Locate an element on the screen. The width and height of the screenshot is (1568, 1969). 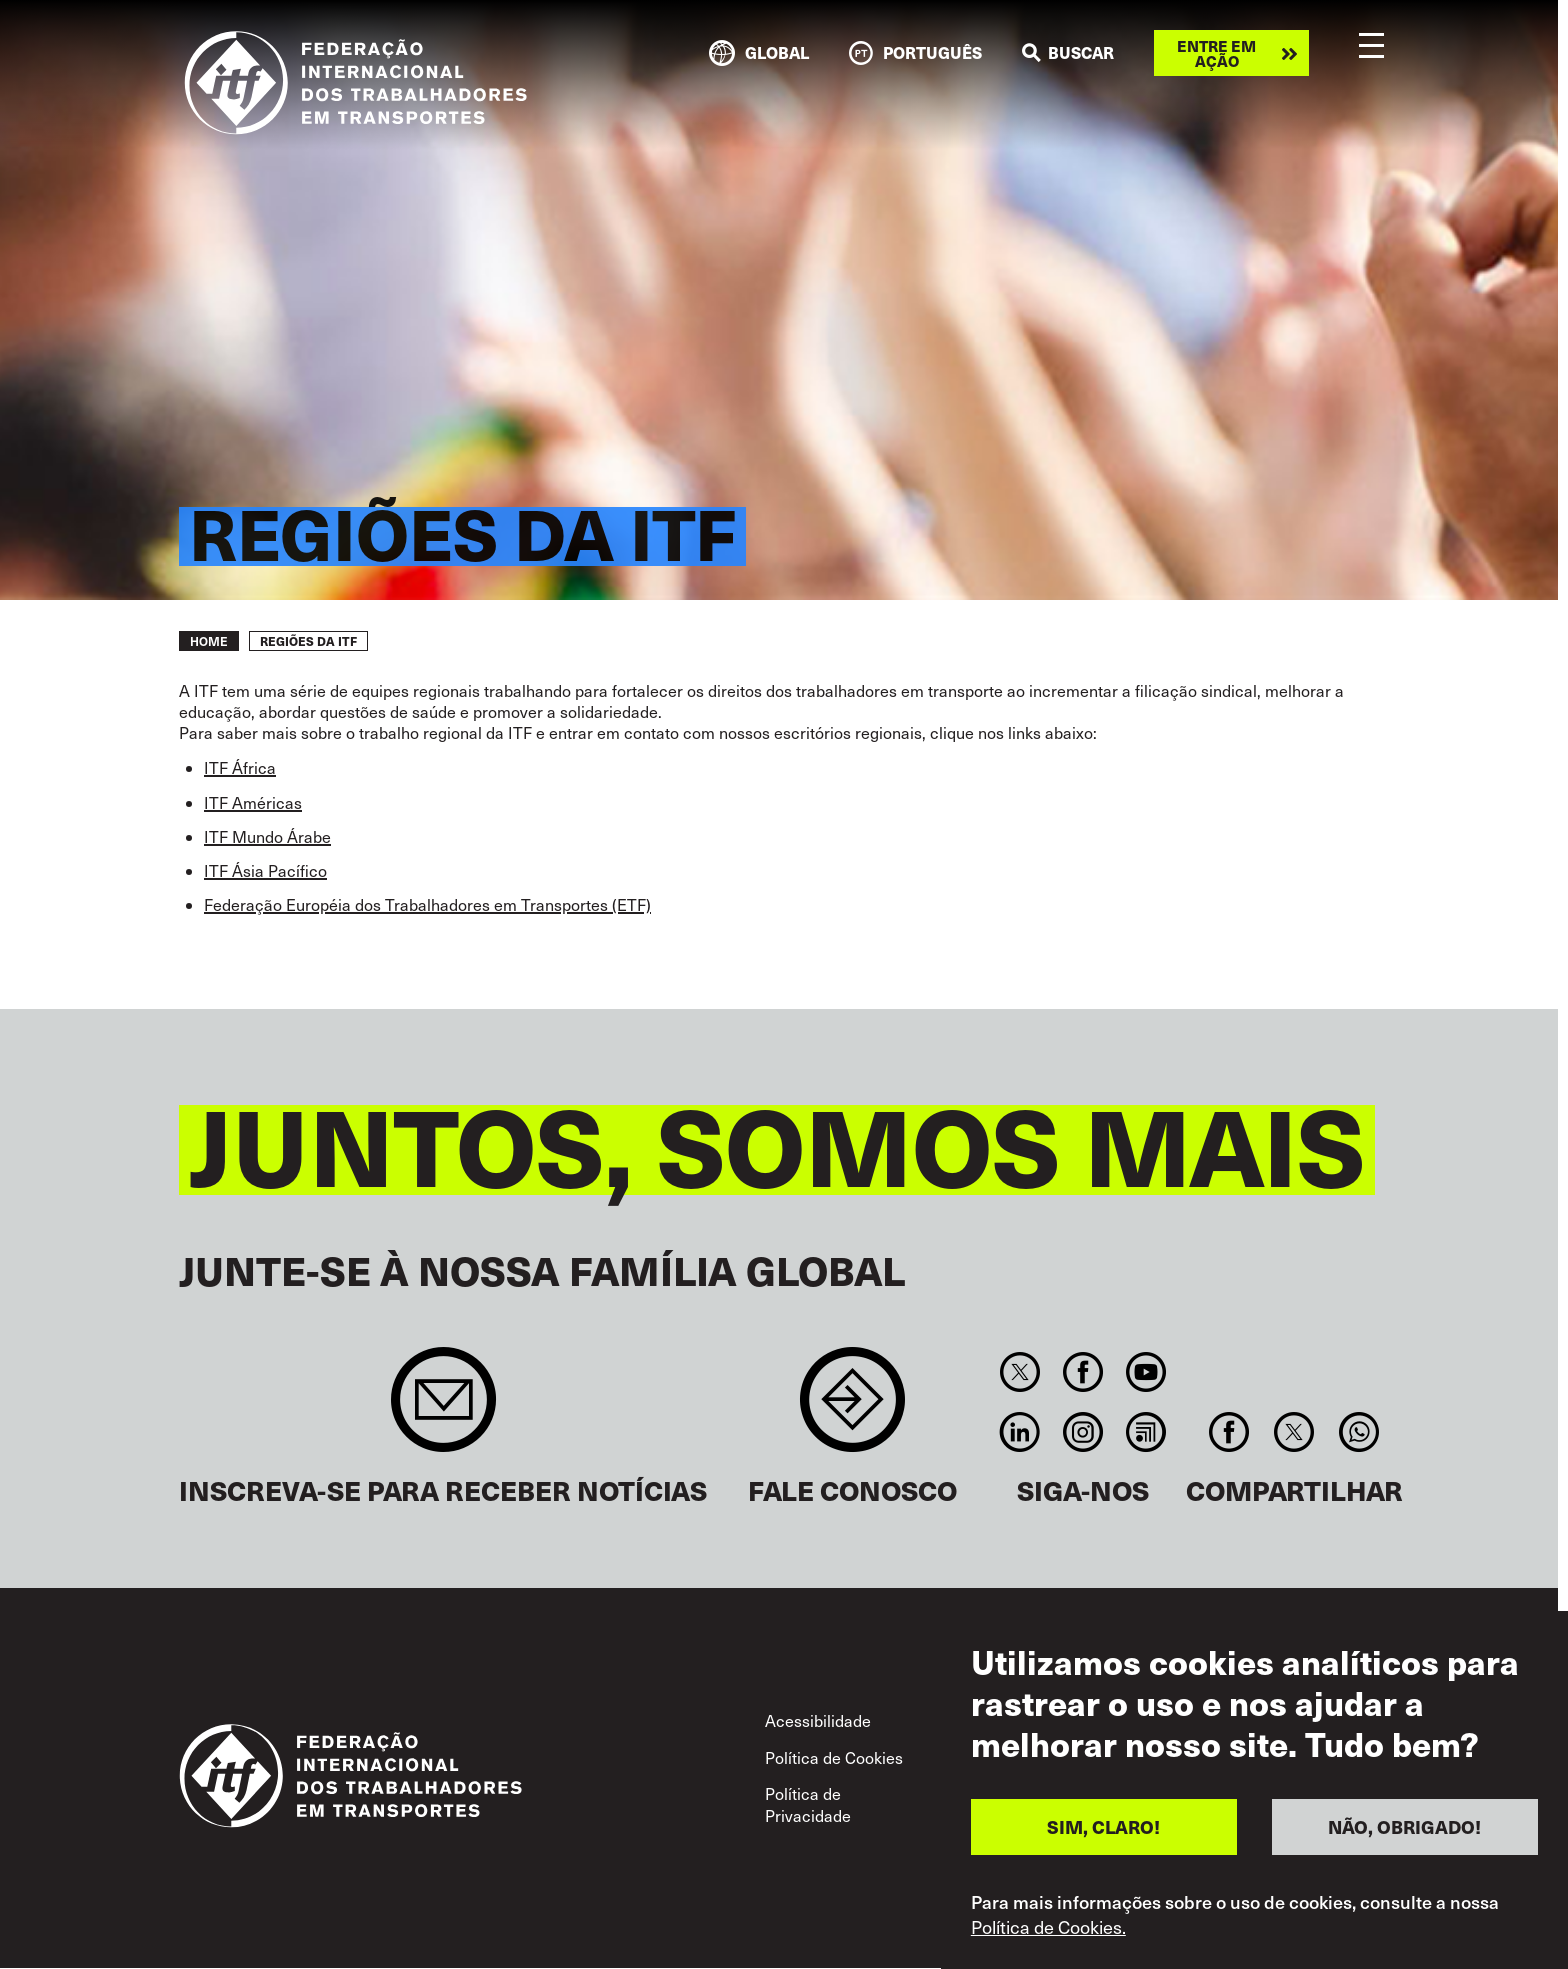
Home is located at coordinates (209, 641).